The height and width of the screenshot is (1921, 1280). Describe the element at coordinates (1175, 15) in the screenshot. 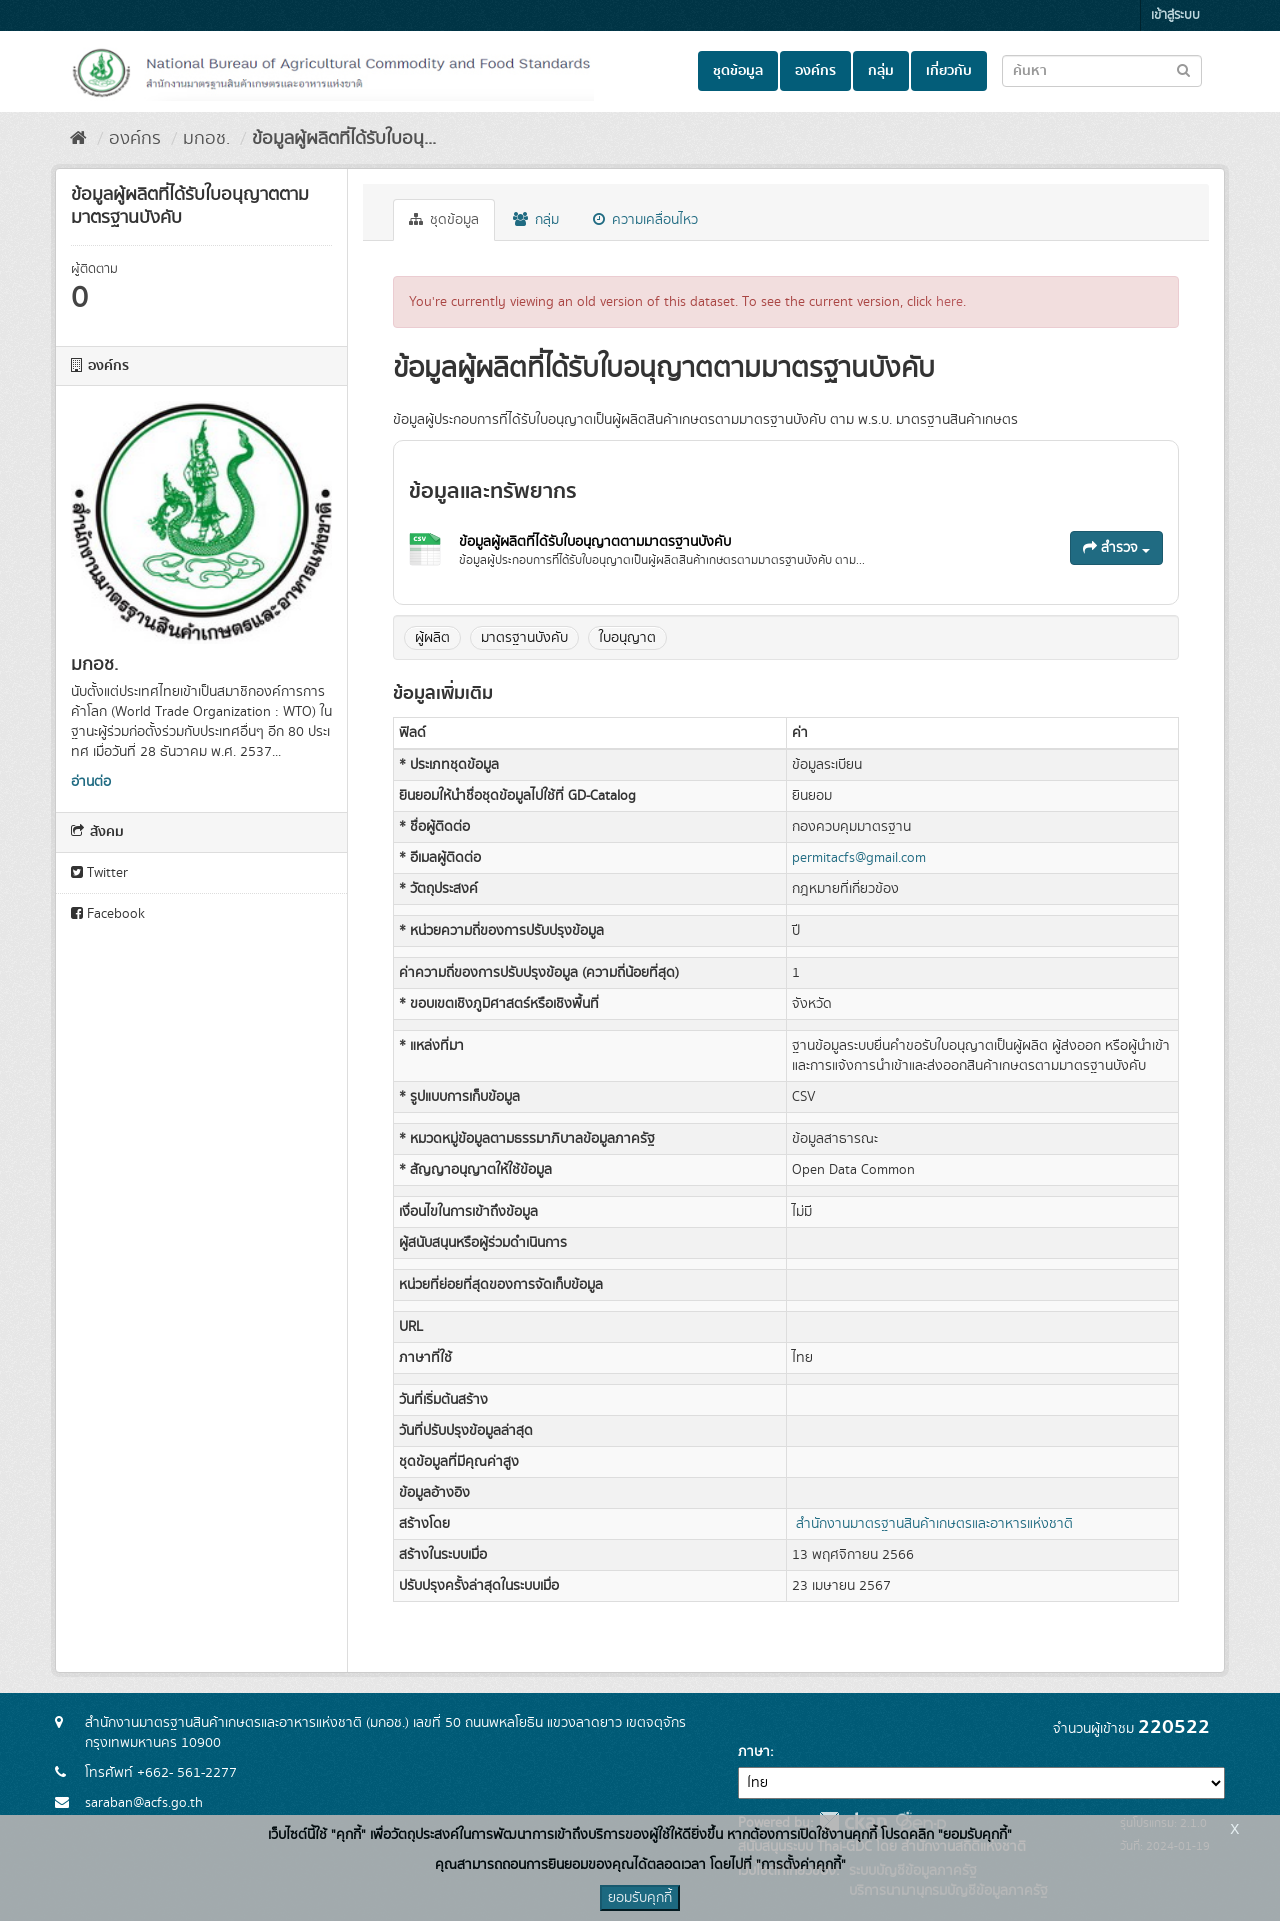

I see `เข้าสู่ระบบ` at that location.